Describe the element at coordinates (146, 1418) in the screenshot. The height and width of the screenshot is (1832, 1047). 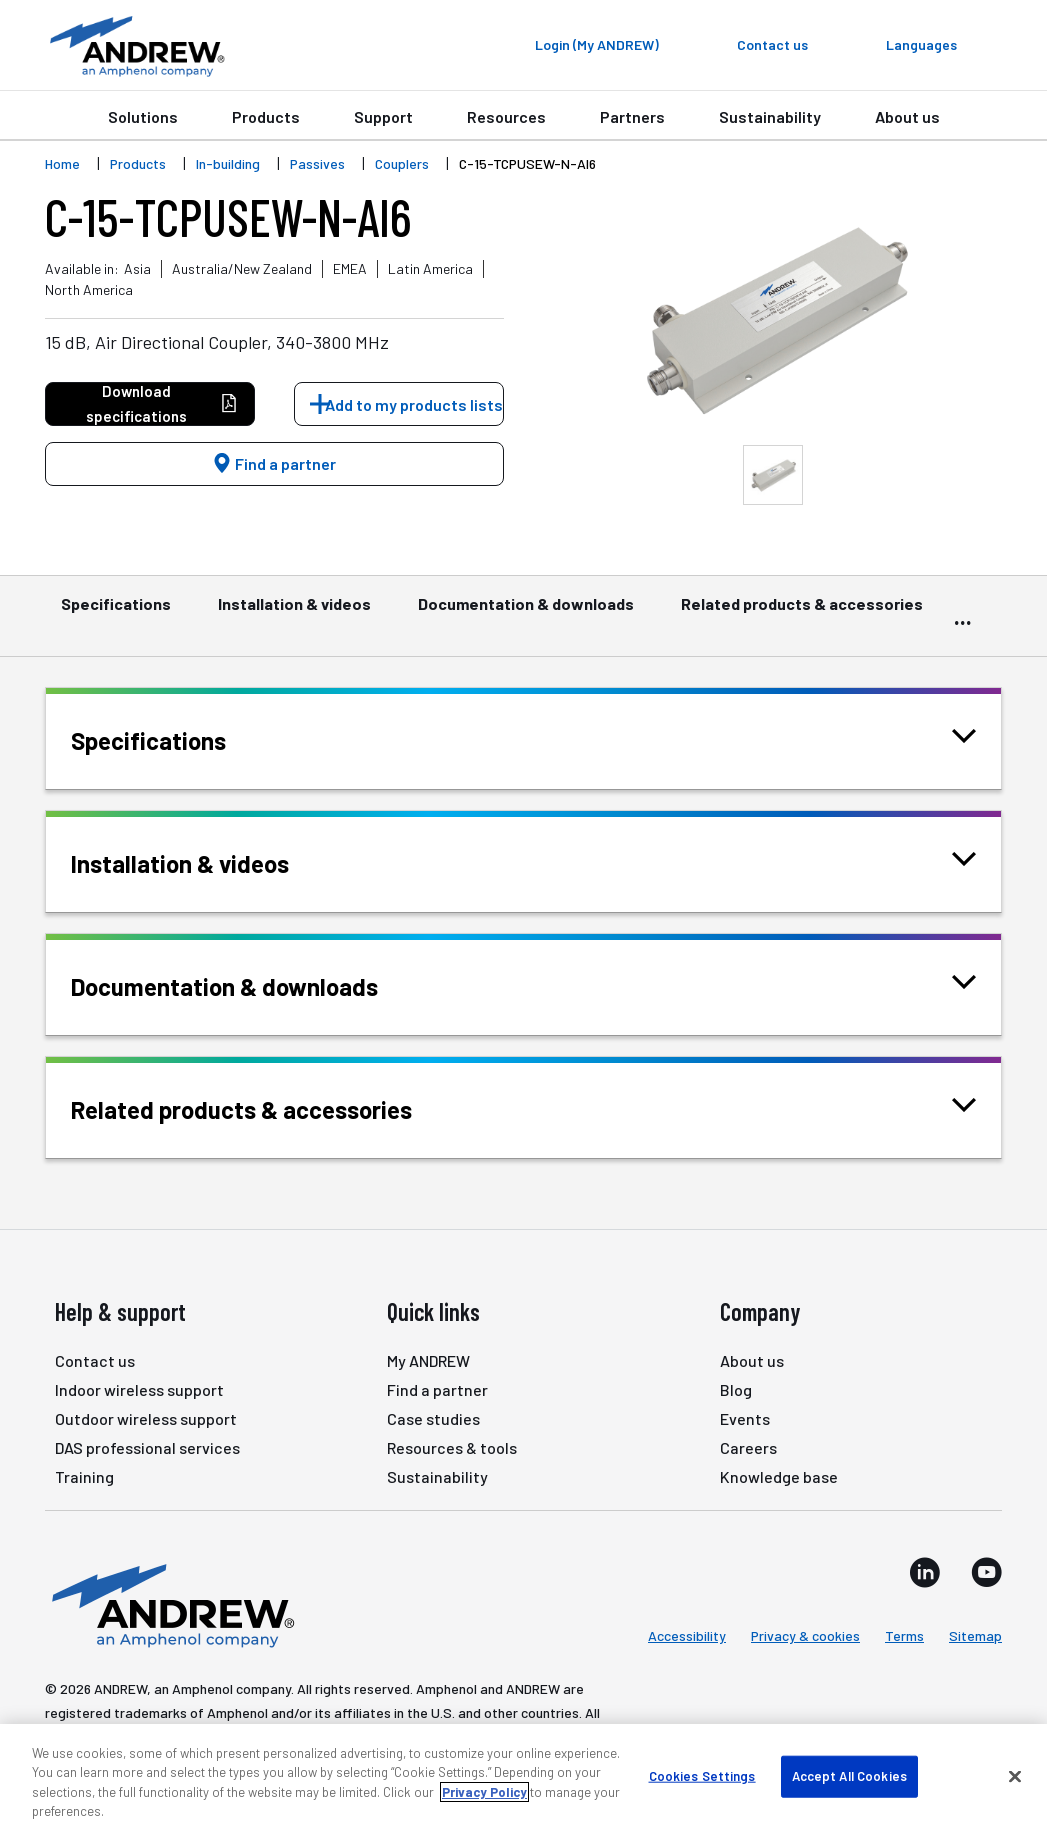
I see `Outdoor wireless support` at that location.